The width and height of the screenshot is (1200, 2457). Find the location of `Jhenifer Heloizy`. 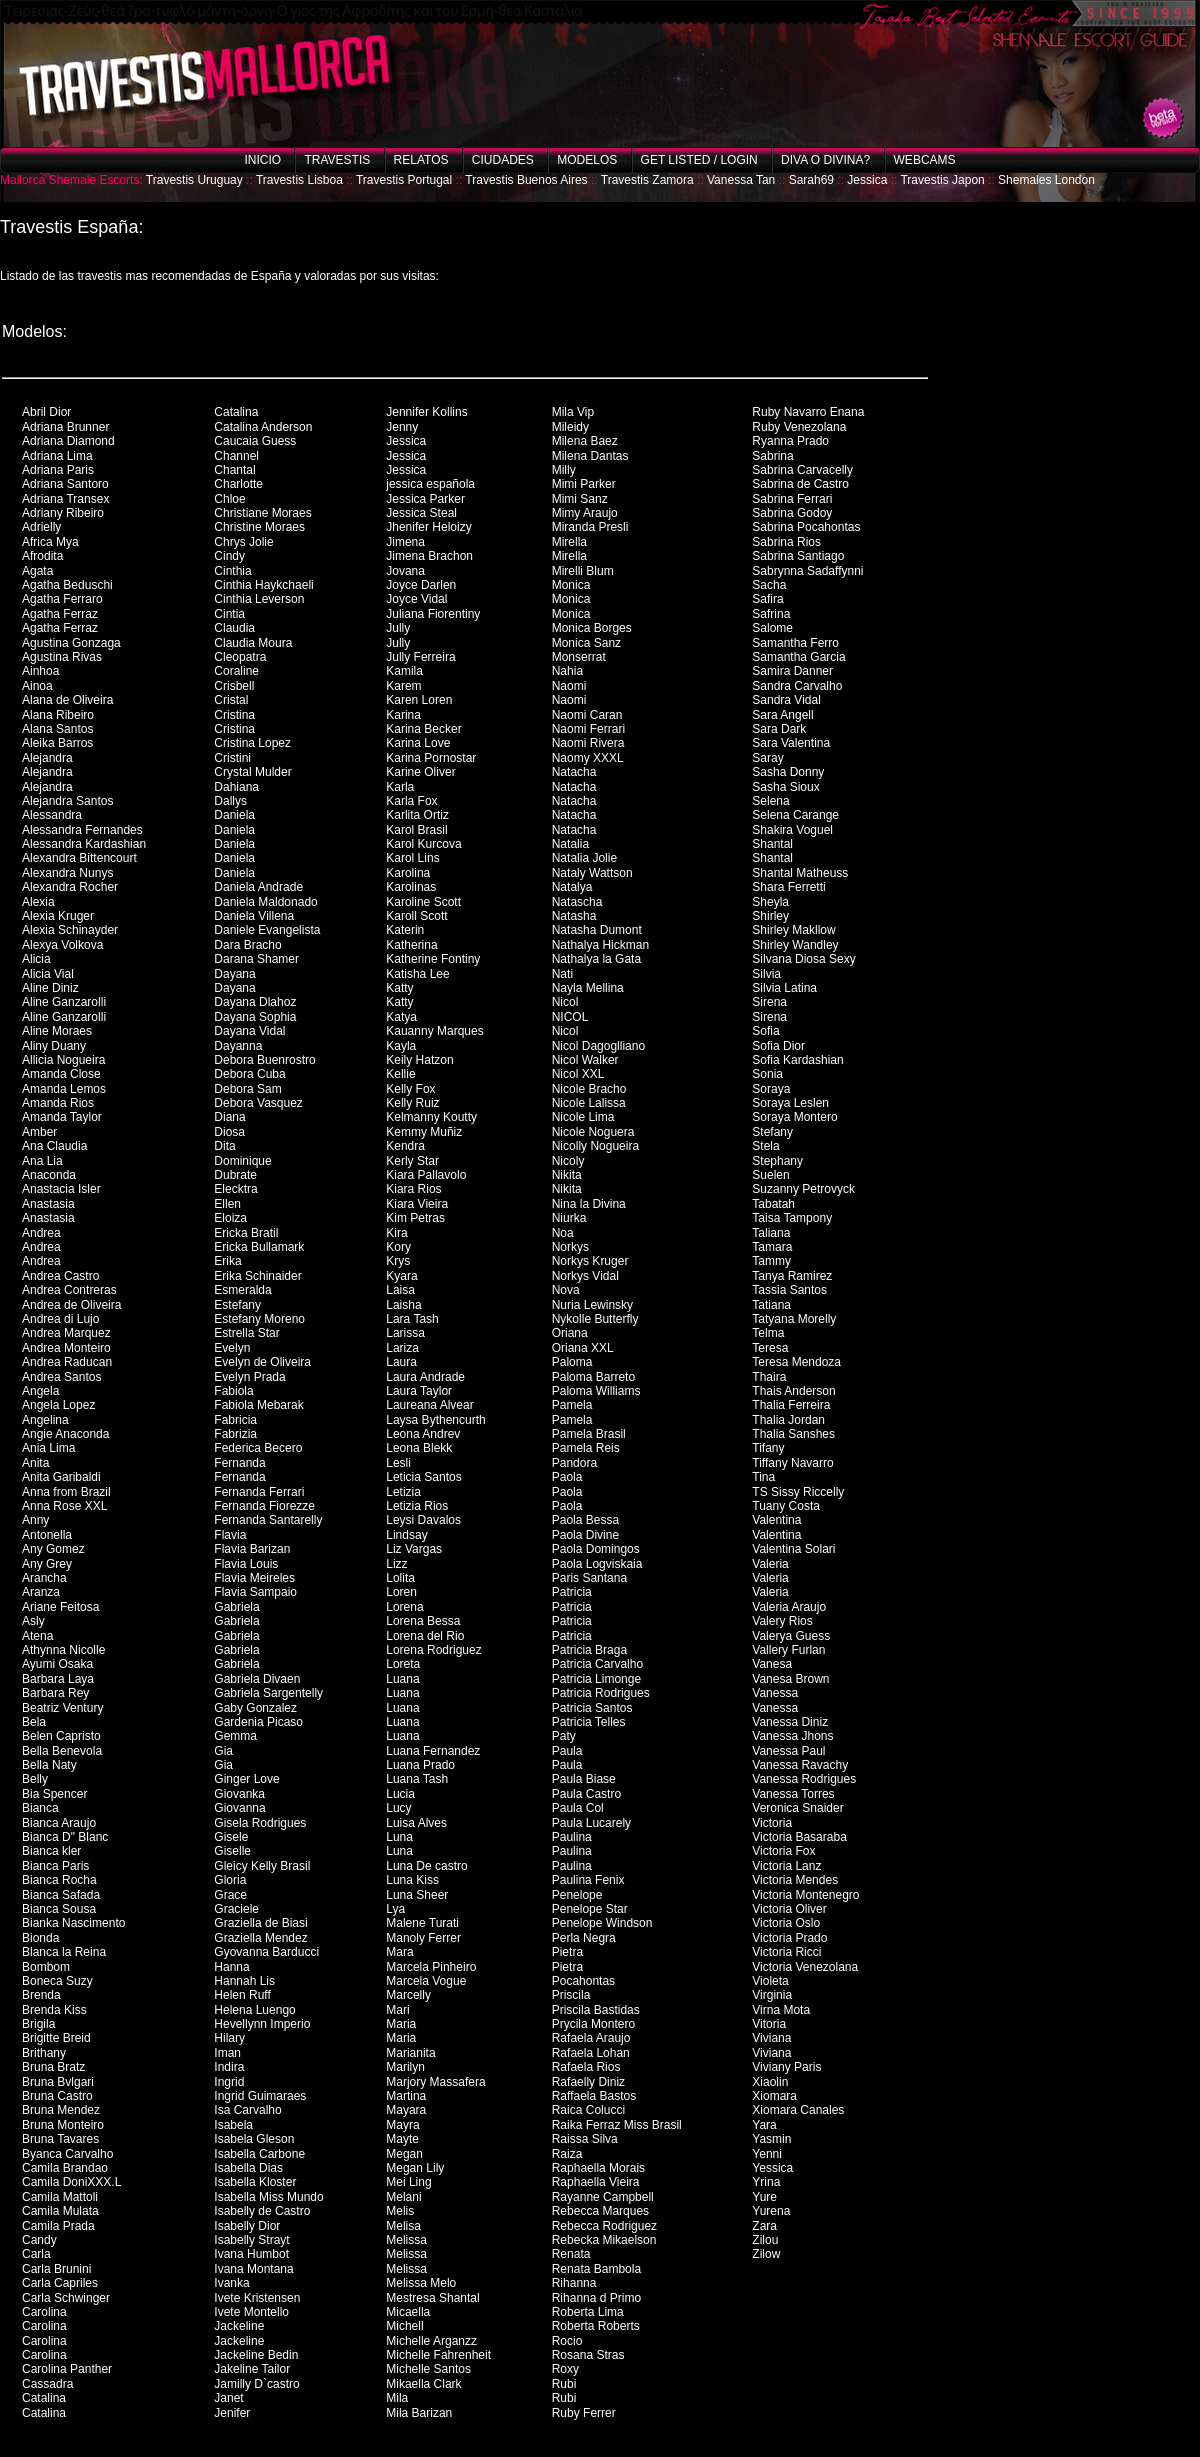

Jhenifer Heloizy is located at coordinates (428, 527).